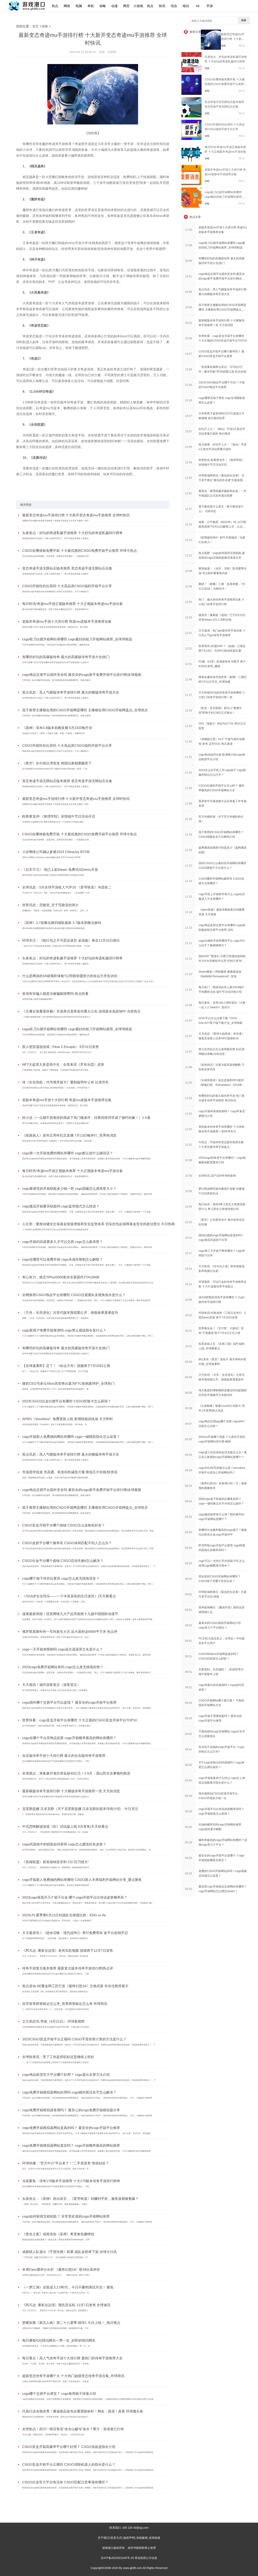 The width and height of the screenshot is (258, 2576). I want to click on 高中生高濑川由弦，对逼他去相亲的祖父提出了「如果对方是金发碧眼白皮, so click(55, 1123).